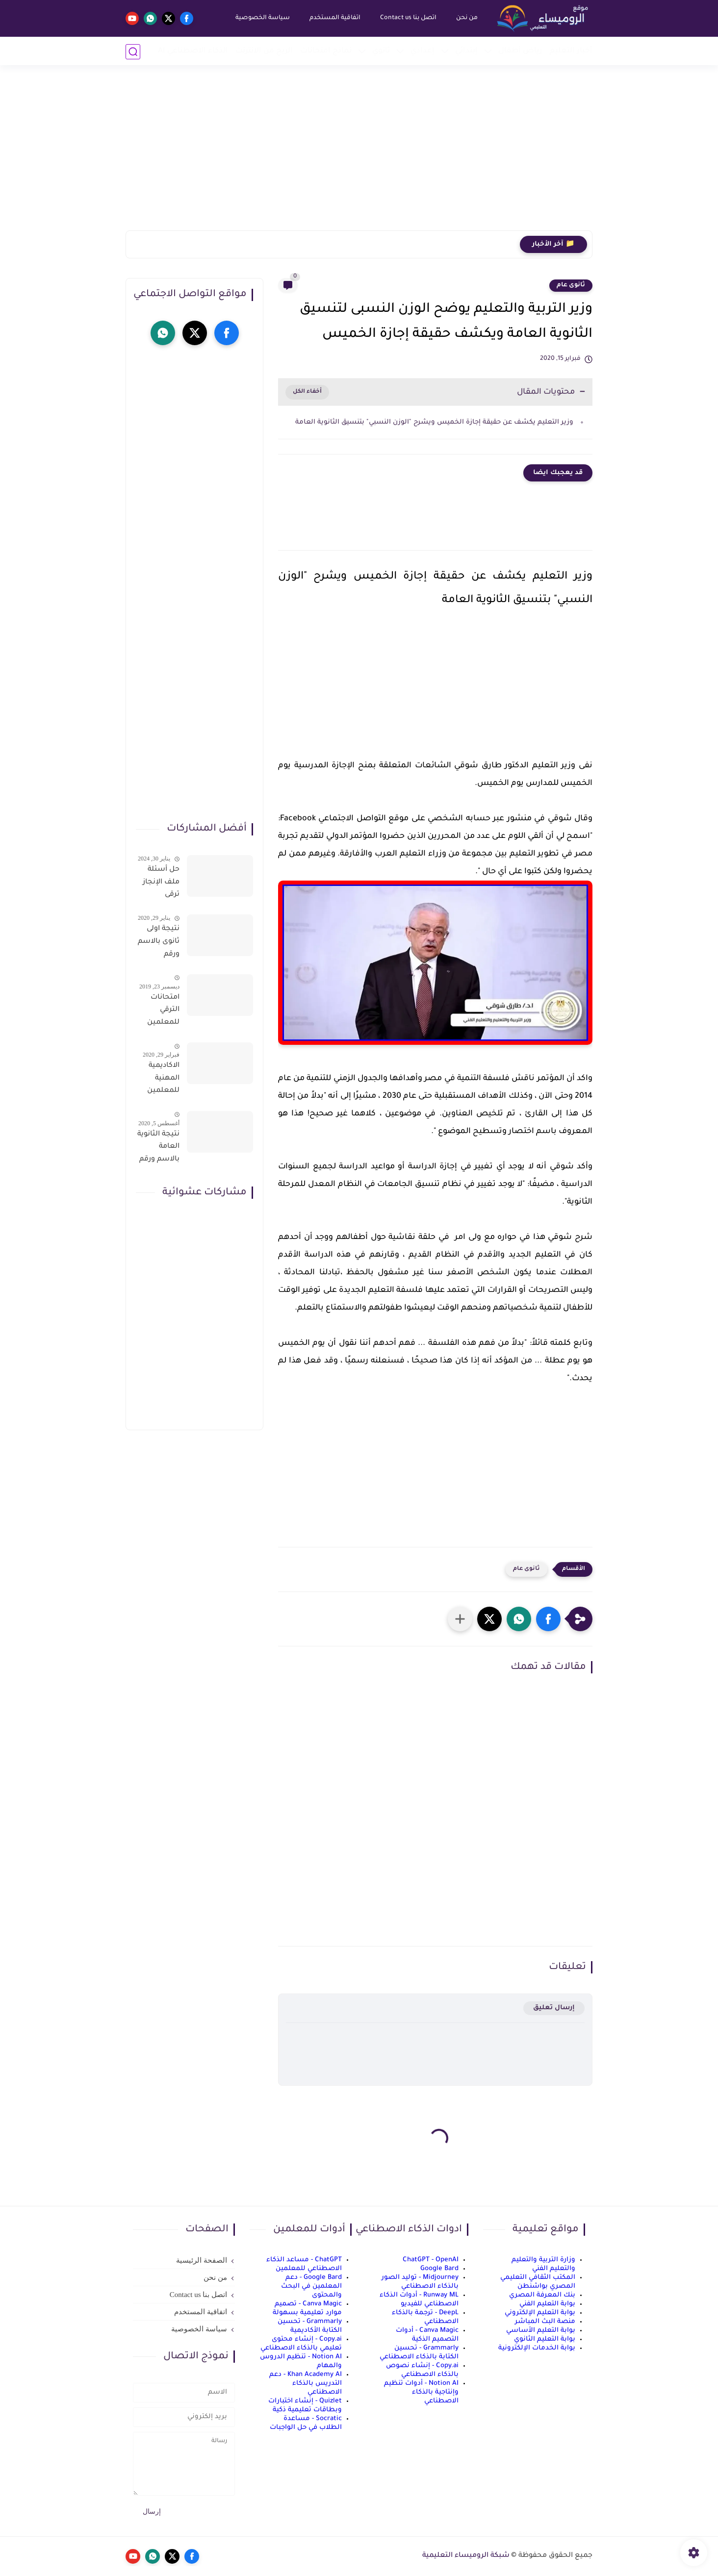 This screenshot has width=718, height=2576. What do you see at coordinates (264, 51) in the screenshot?
I see `الربح من الانترنت` at bounding box center [264, 51].